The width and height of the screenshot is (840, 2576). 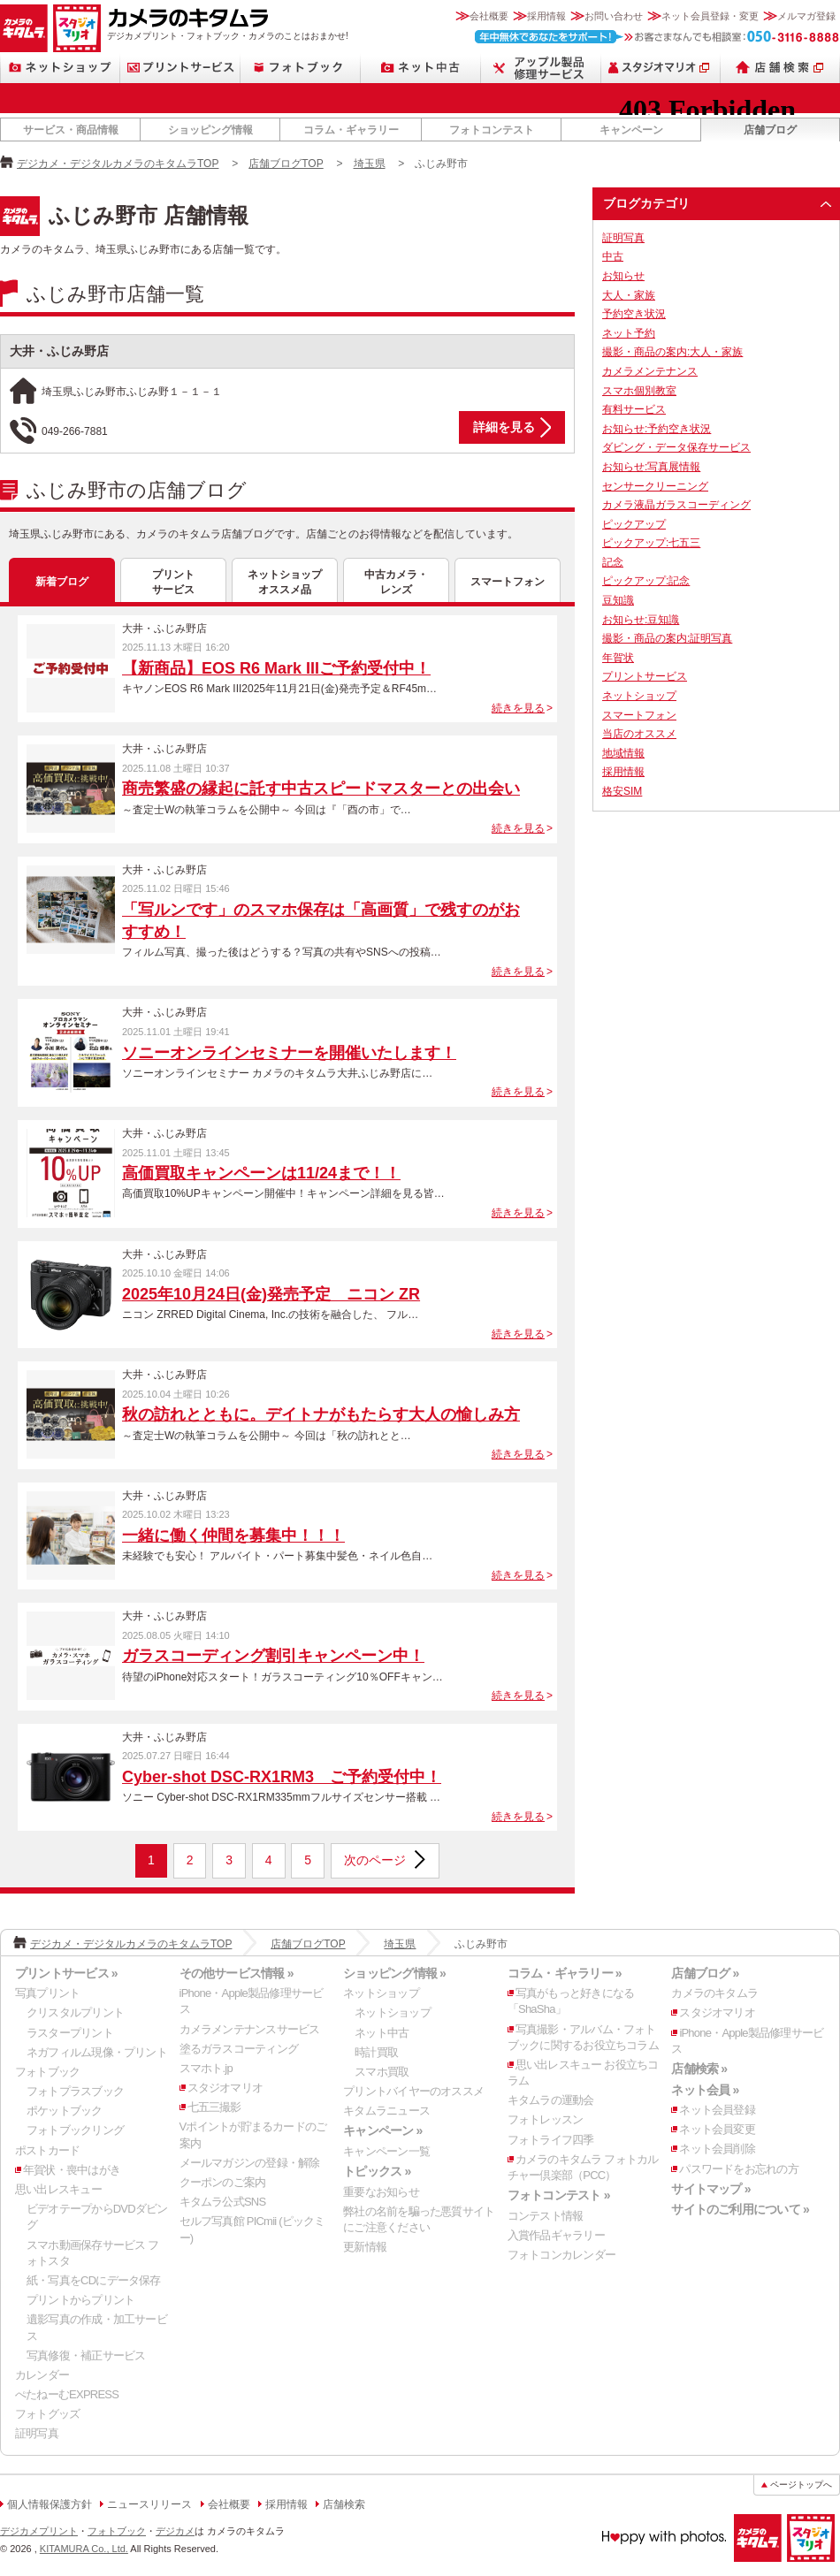 What do you see at coordinates (622, 791) in the screenshot?
I see `格安SIM` at bounding box center [622, 791].